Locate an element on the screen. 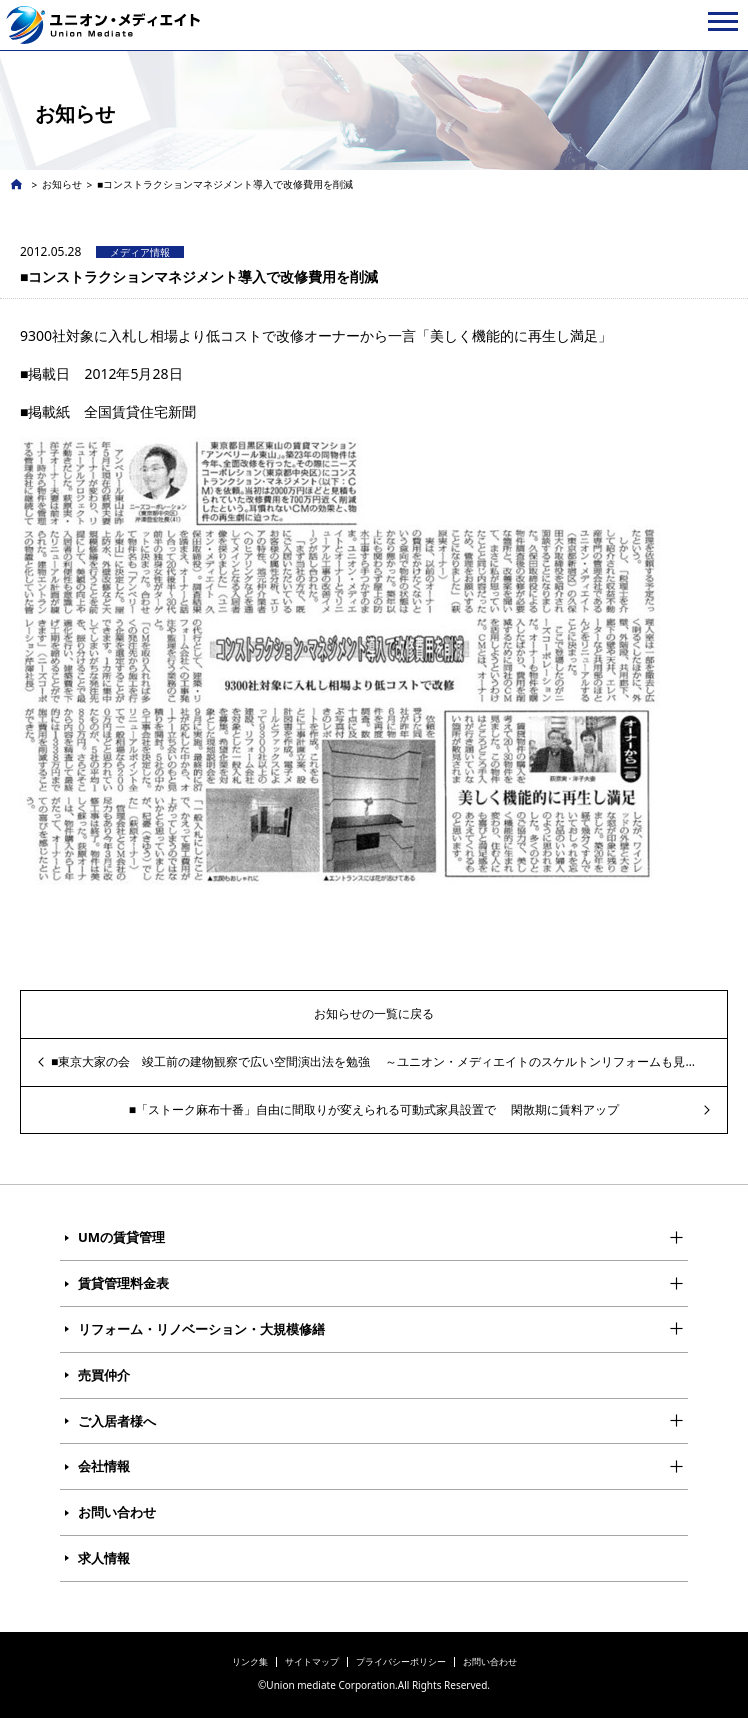 This screenshot has height=1718, width=748. ■東京大家の会 竣工前の建物観察で広い空間演出法を勉強 ～ユニオン・メディエイトのスケルトンリフォームも見学 is located at coordinates (374, 1061).